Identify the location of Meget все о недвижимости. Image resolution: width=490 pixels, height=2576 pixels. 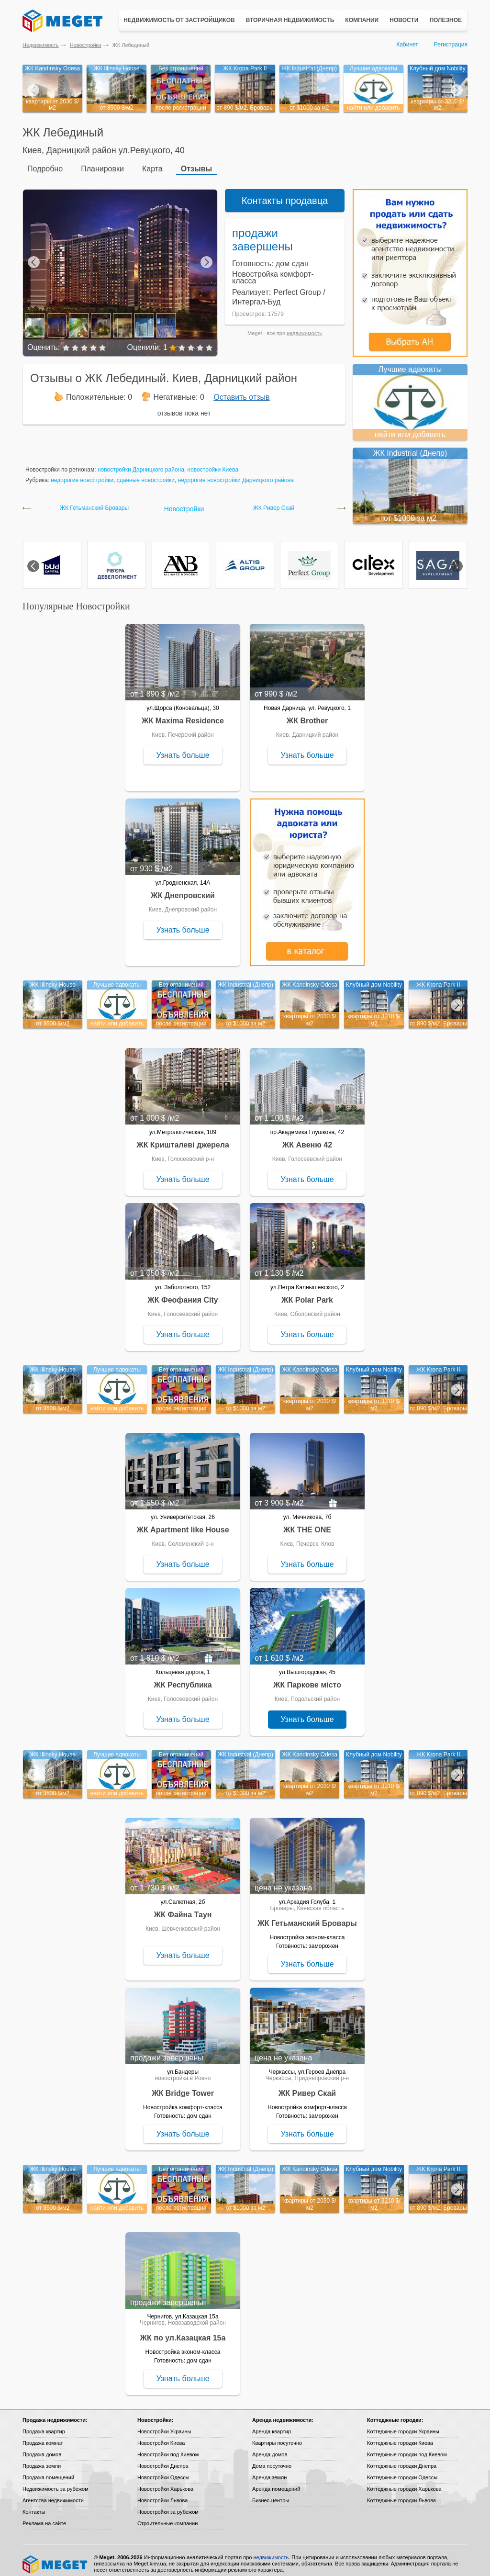
(55, 2558).